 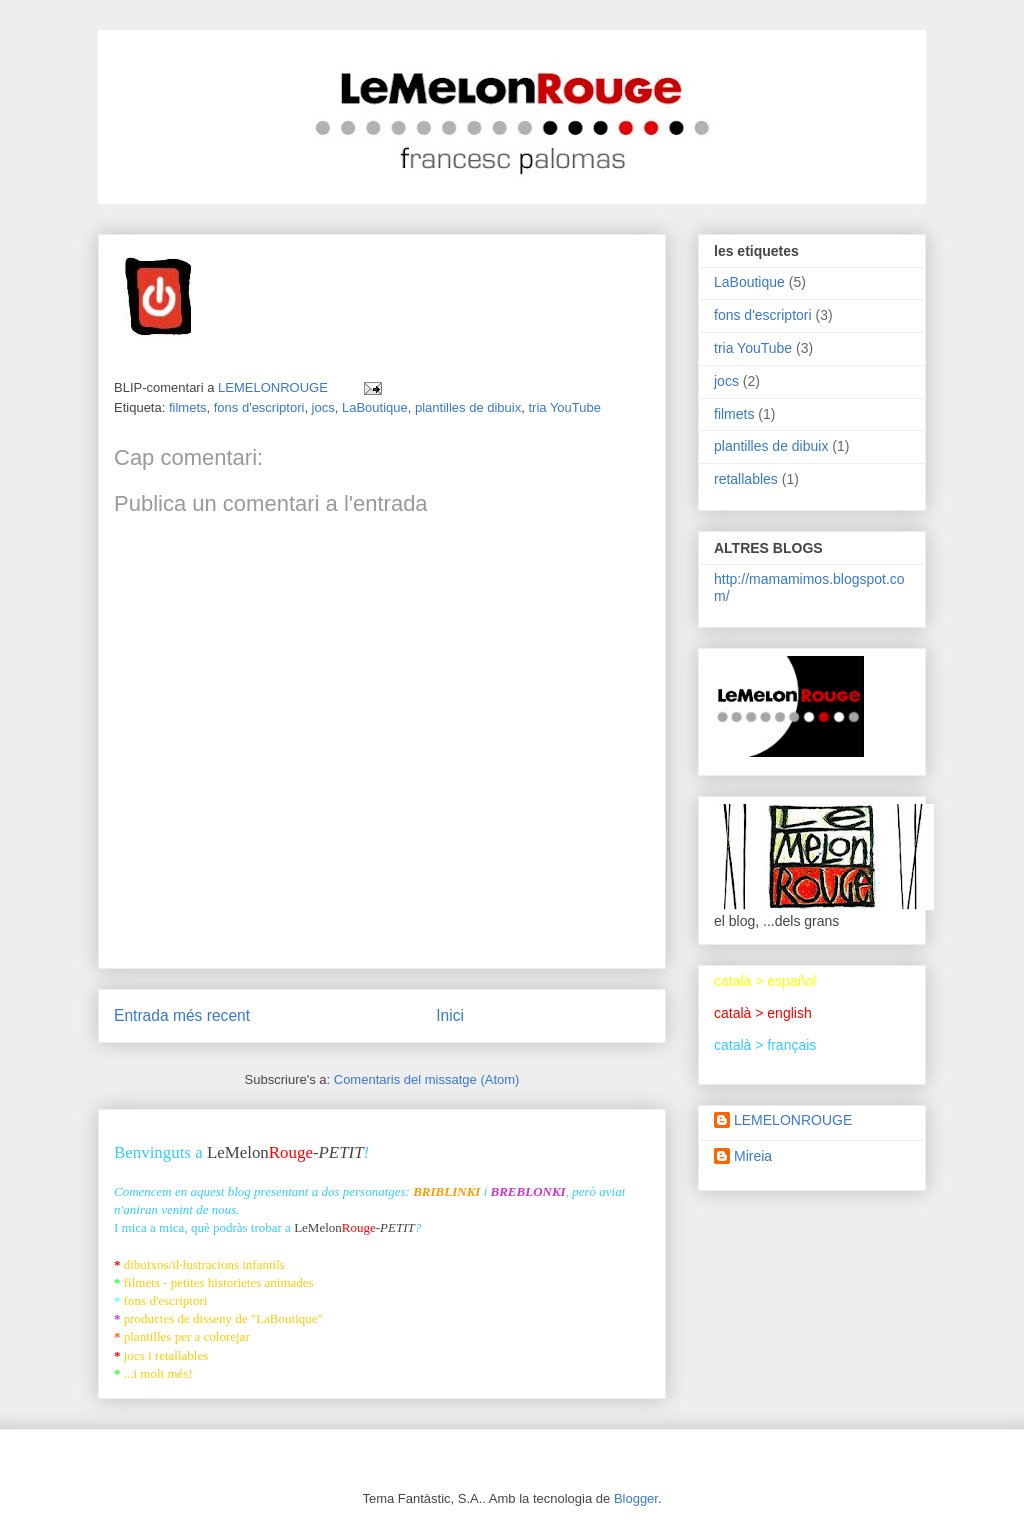 What do you see at coordinates (188, 407) in the screenshot?
I see `filmets` at bounding box center [188, 407].